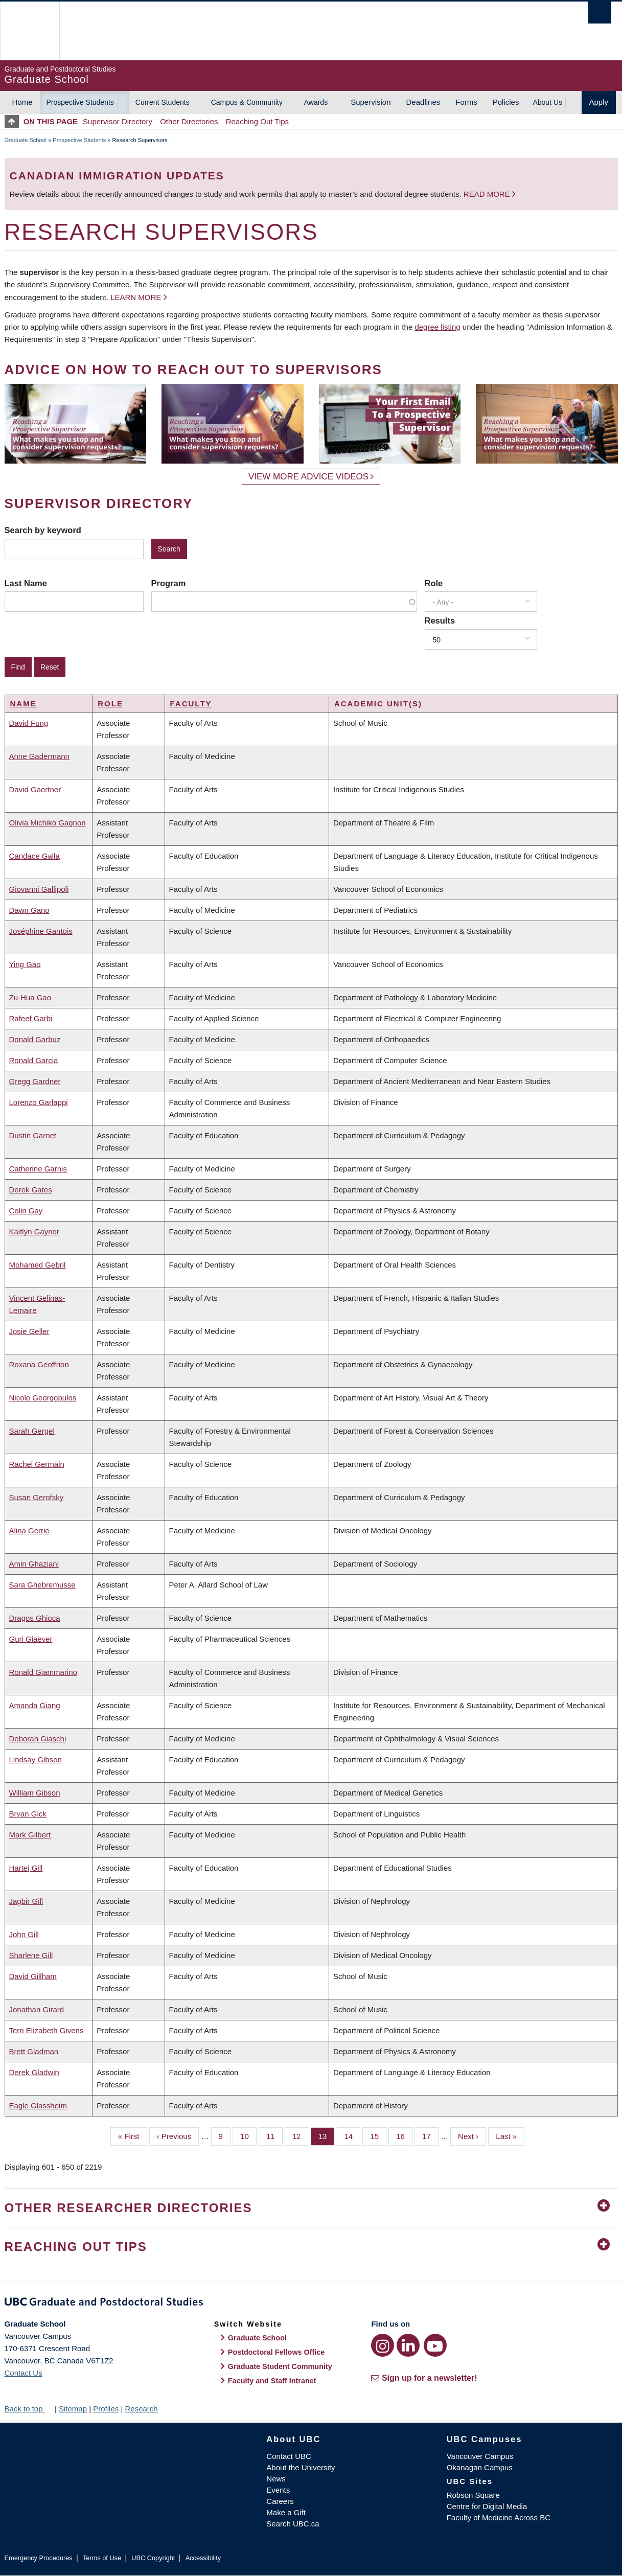 Image resolution: width=622 pixels, height=2576 pixels. I want to click on Awards, so click(316, 102).